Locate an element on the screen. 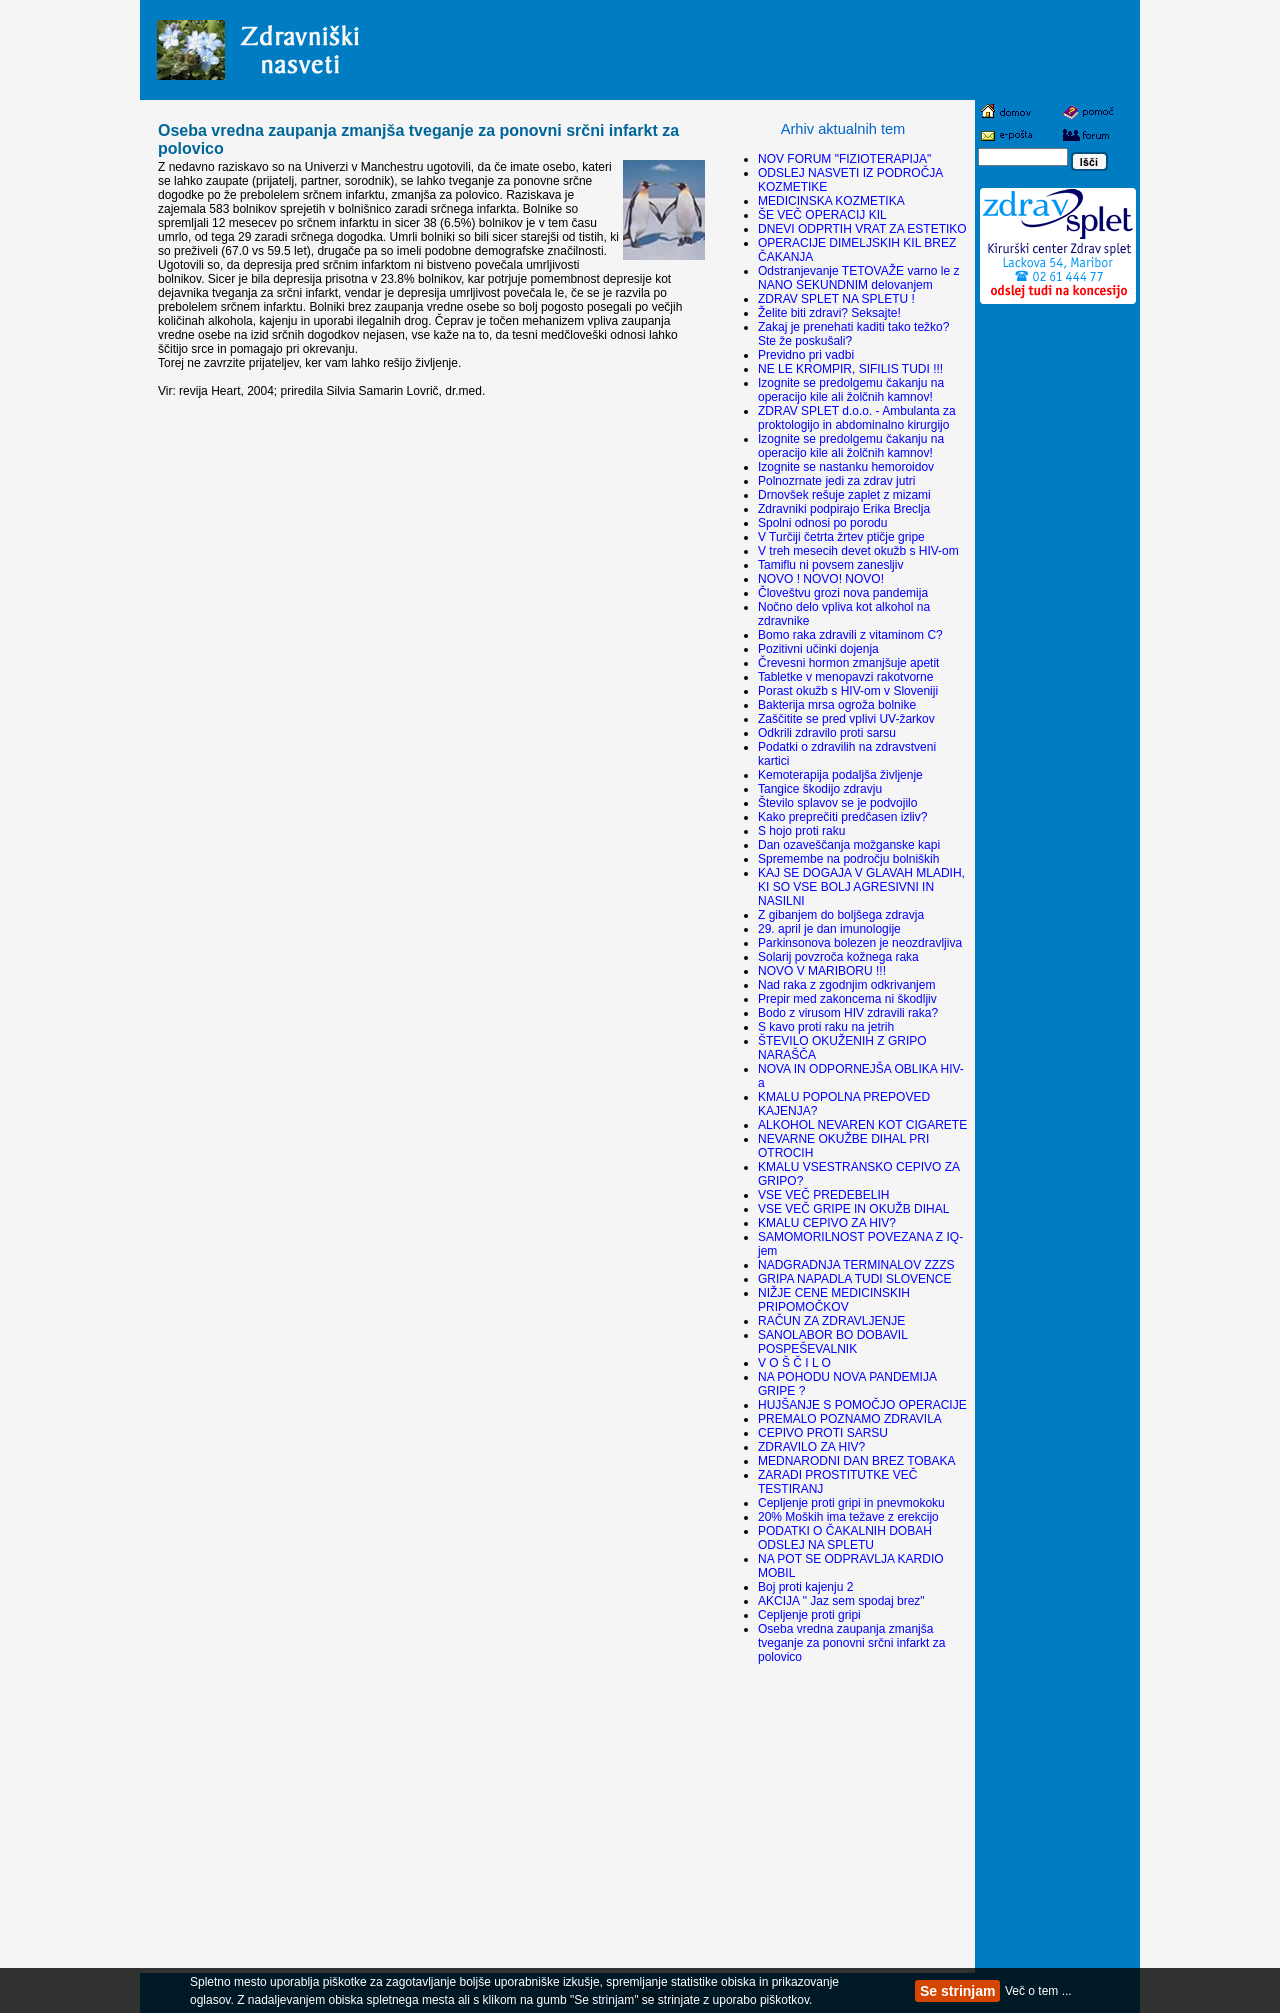 The image size is (1280, 2013). VSE VEČ PREDEBELIH is located at coordinates (823, 1195).